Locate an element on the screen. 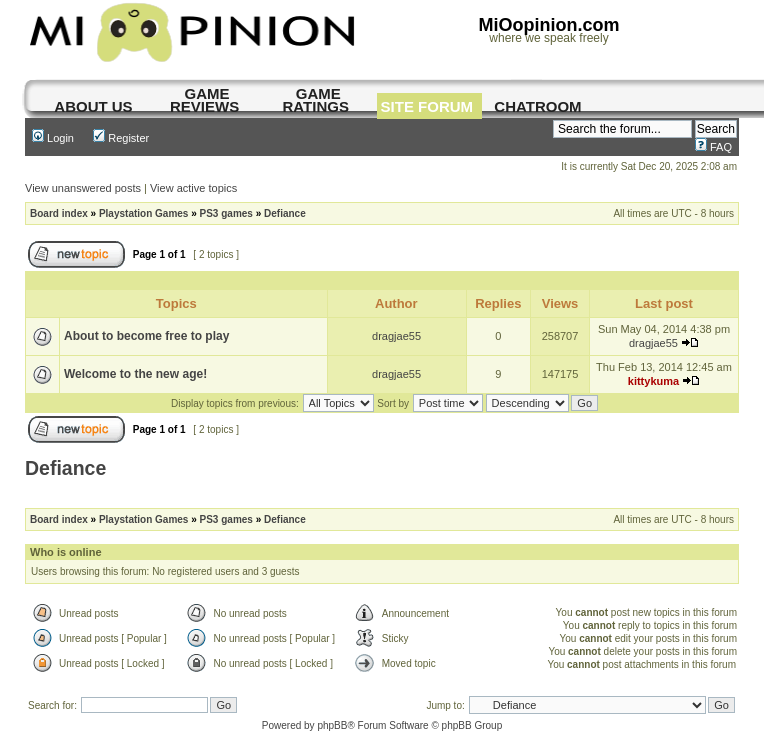 The image size is (764, 732). About us is located at coordinates (93, 106).